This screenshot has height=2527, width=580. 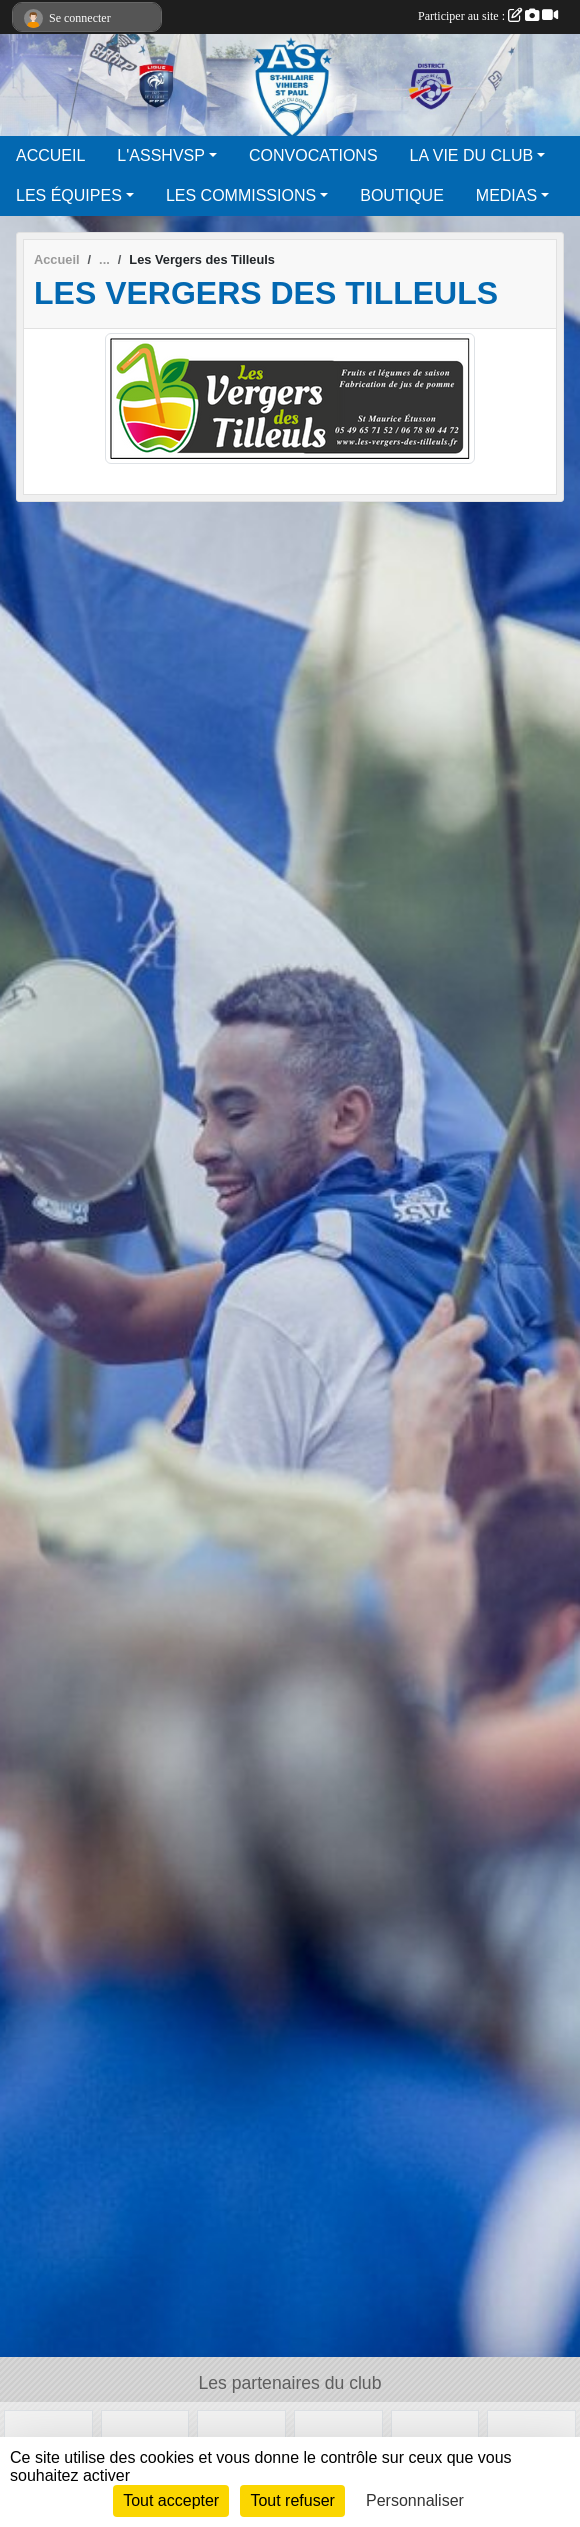 What do you see at coordinates (69, 195) in the screenshot?
I see `LES ÉQUIPES [button]` at bounding box center [69, 195].